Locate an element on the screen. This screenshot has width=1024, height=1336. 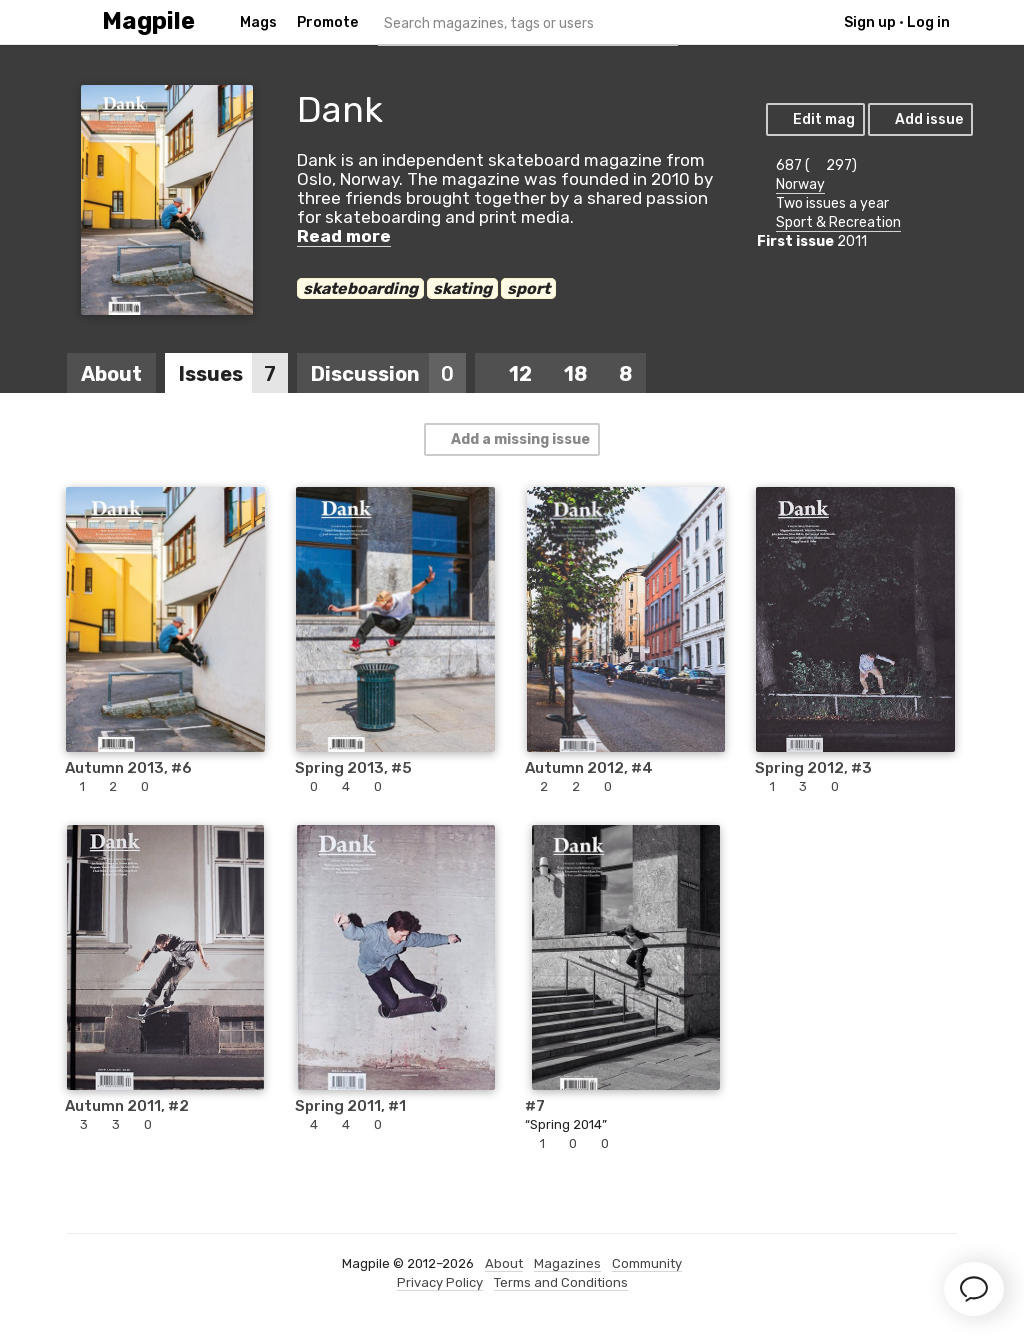
sport is located at coordinates (528, 288).